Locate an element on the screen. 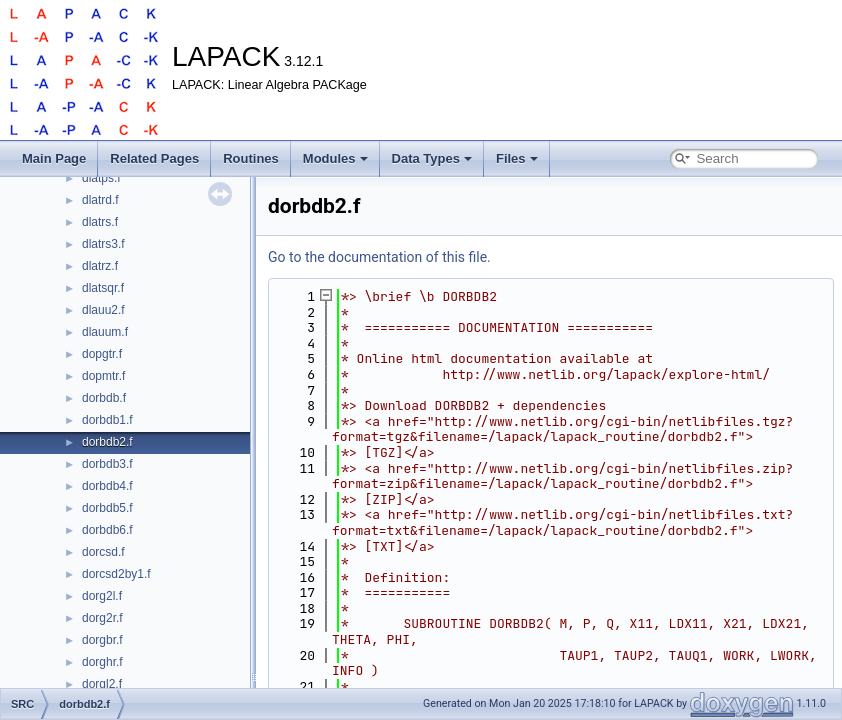 This screenshot has width=842, height=720. dlatrz.f is located at coordinates (100, 266).